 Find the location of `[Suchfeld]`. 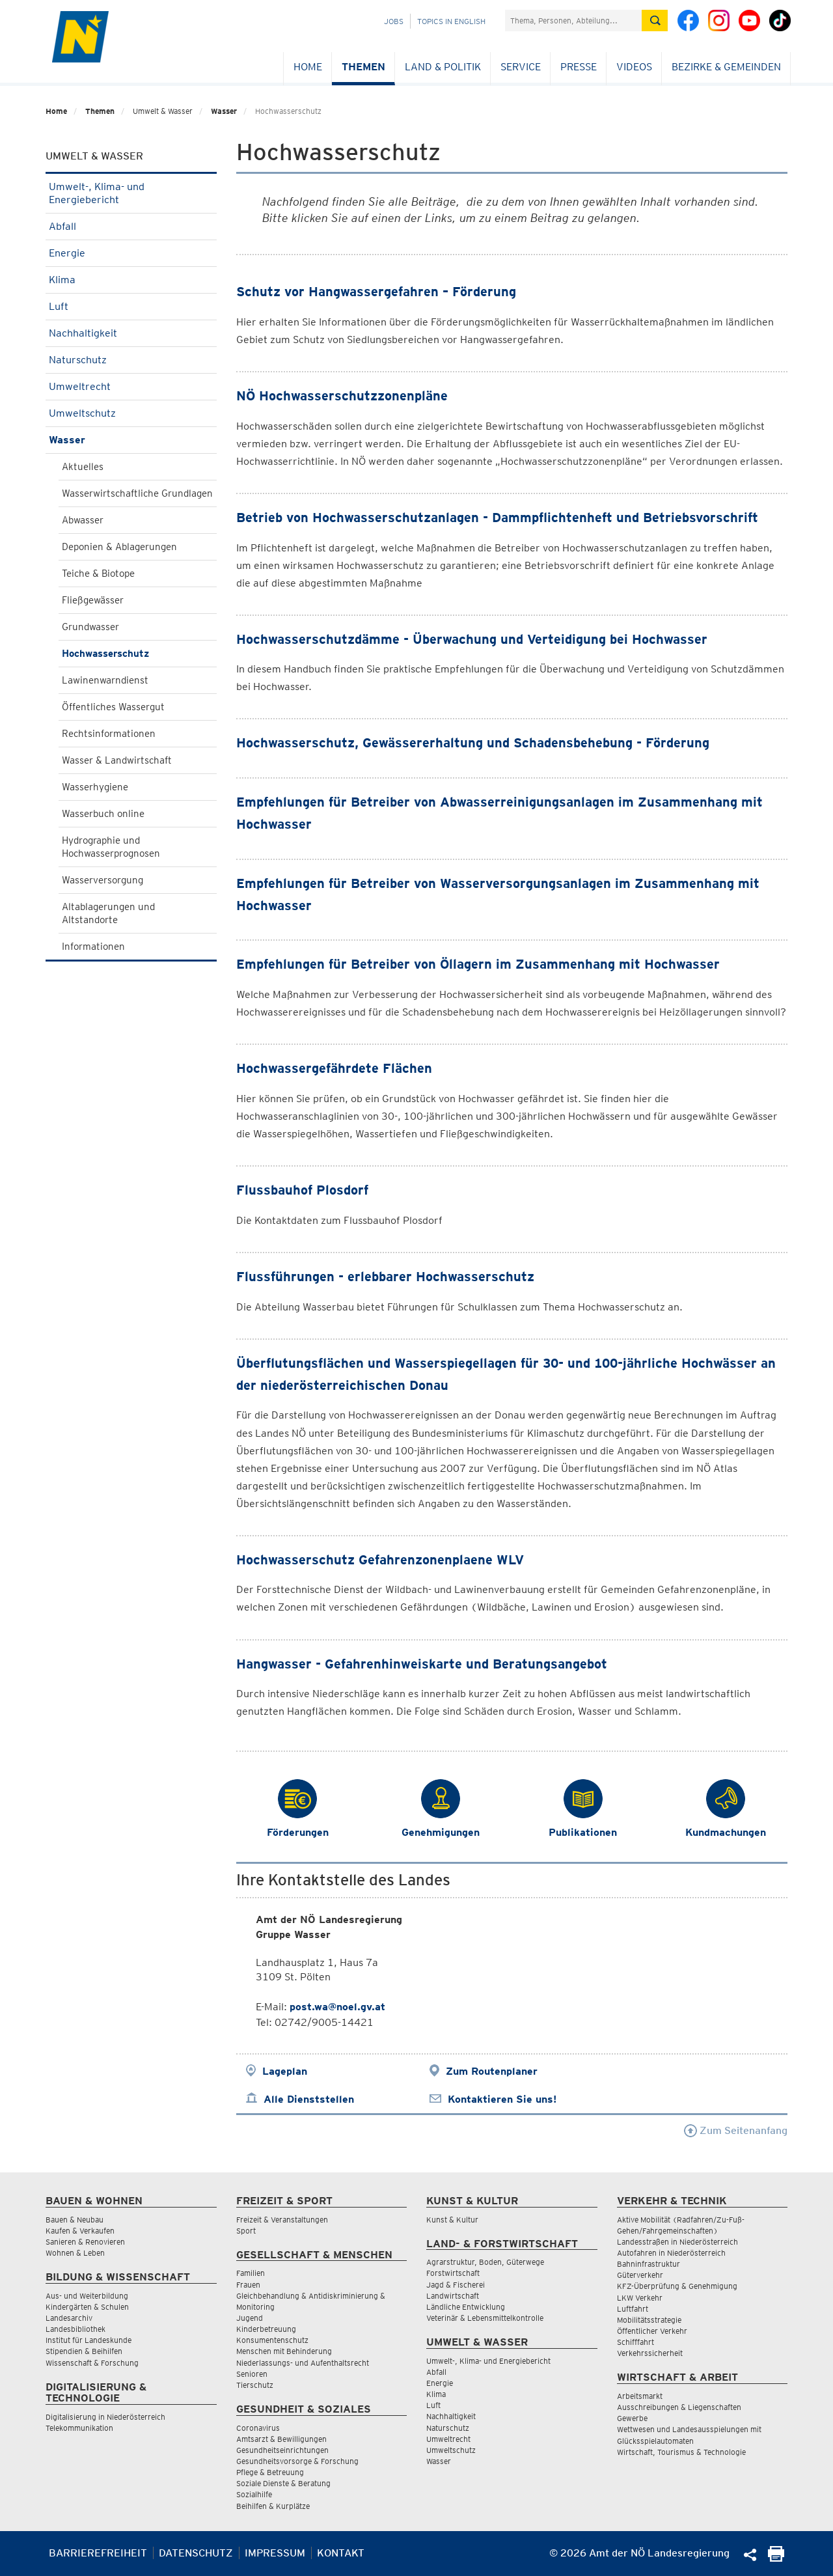

[Suchfeld] is located at coordinates (573, 20).